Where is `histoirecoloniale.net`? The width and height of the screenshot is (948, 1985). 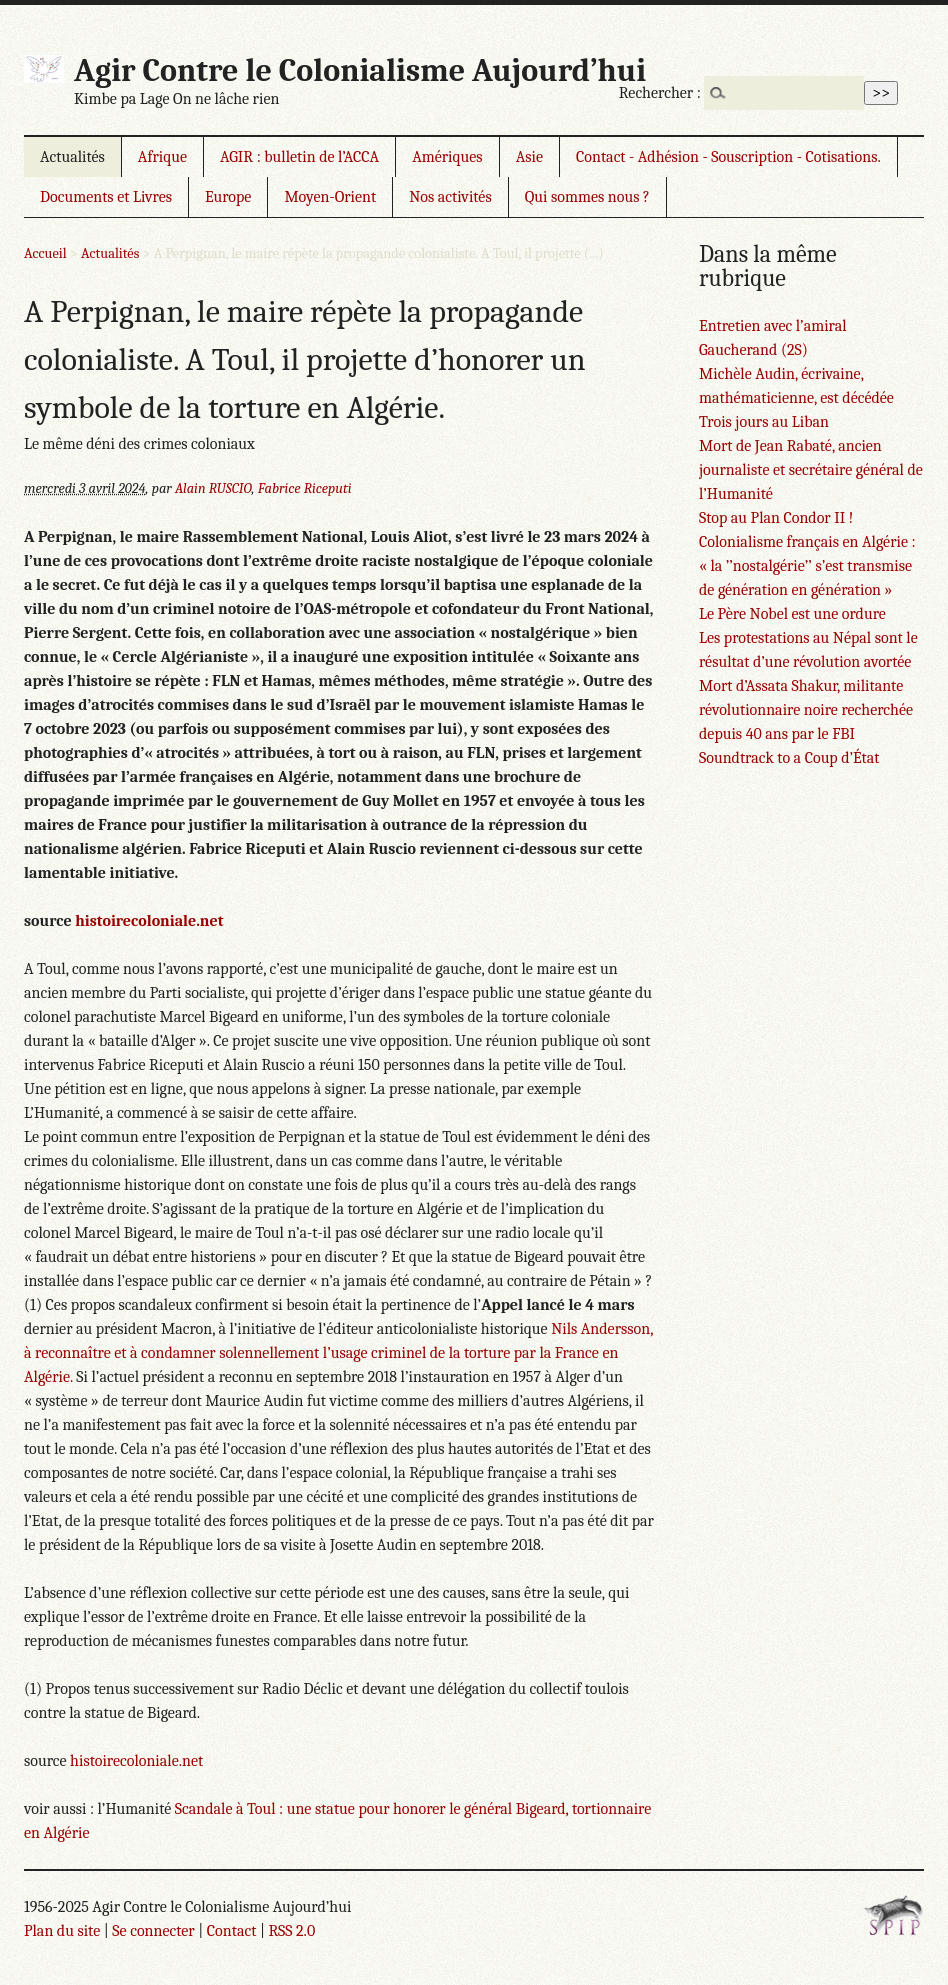
histoirecoloniale.net is located at coordinates (149, 921).